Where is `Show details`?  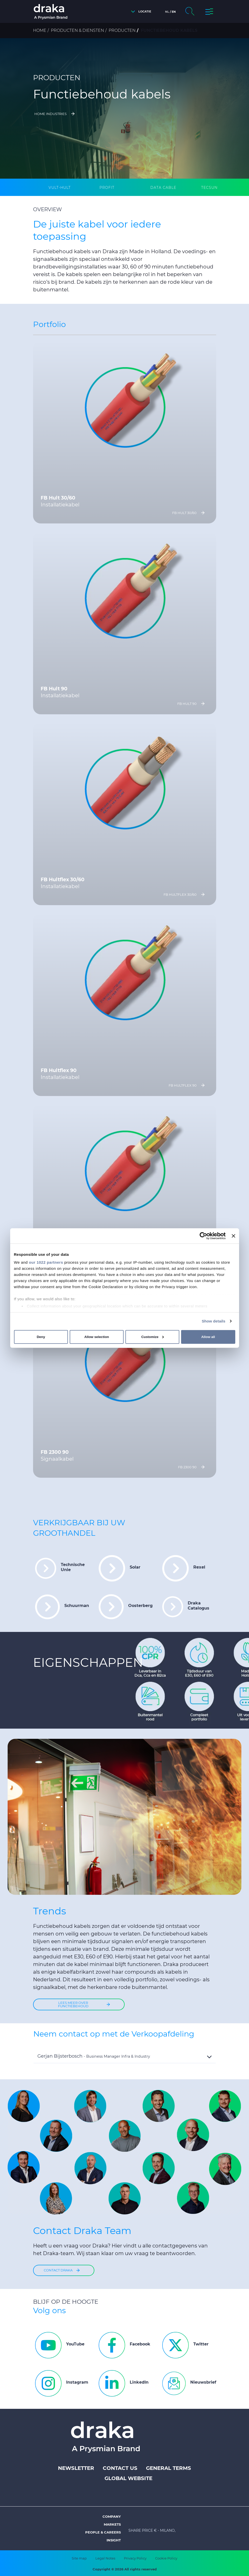
Show details is located at coordinates (213, 1321).